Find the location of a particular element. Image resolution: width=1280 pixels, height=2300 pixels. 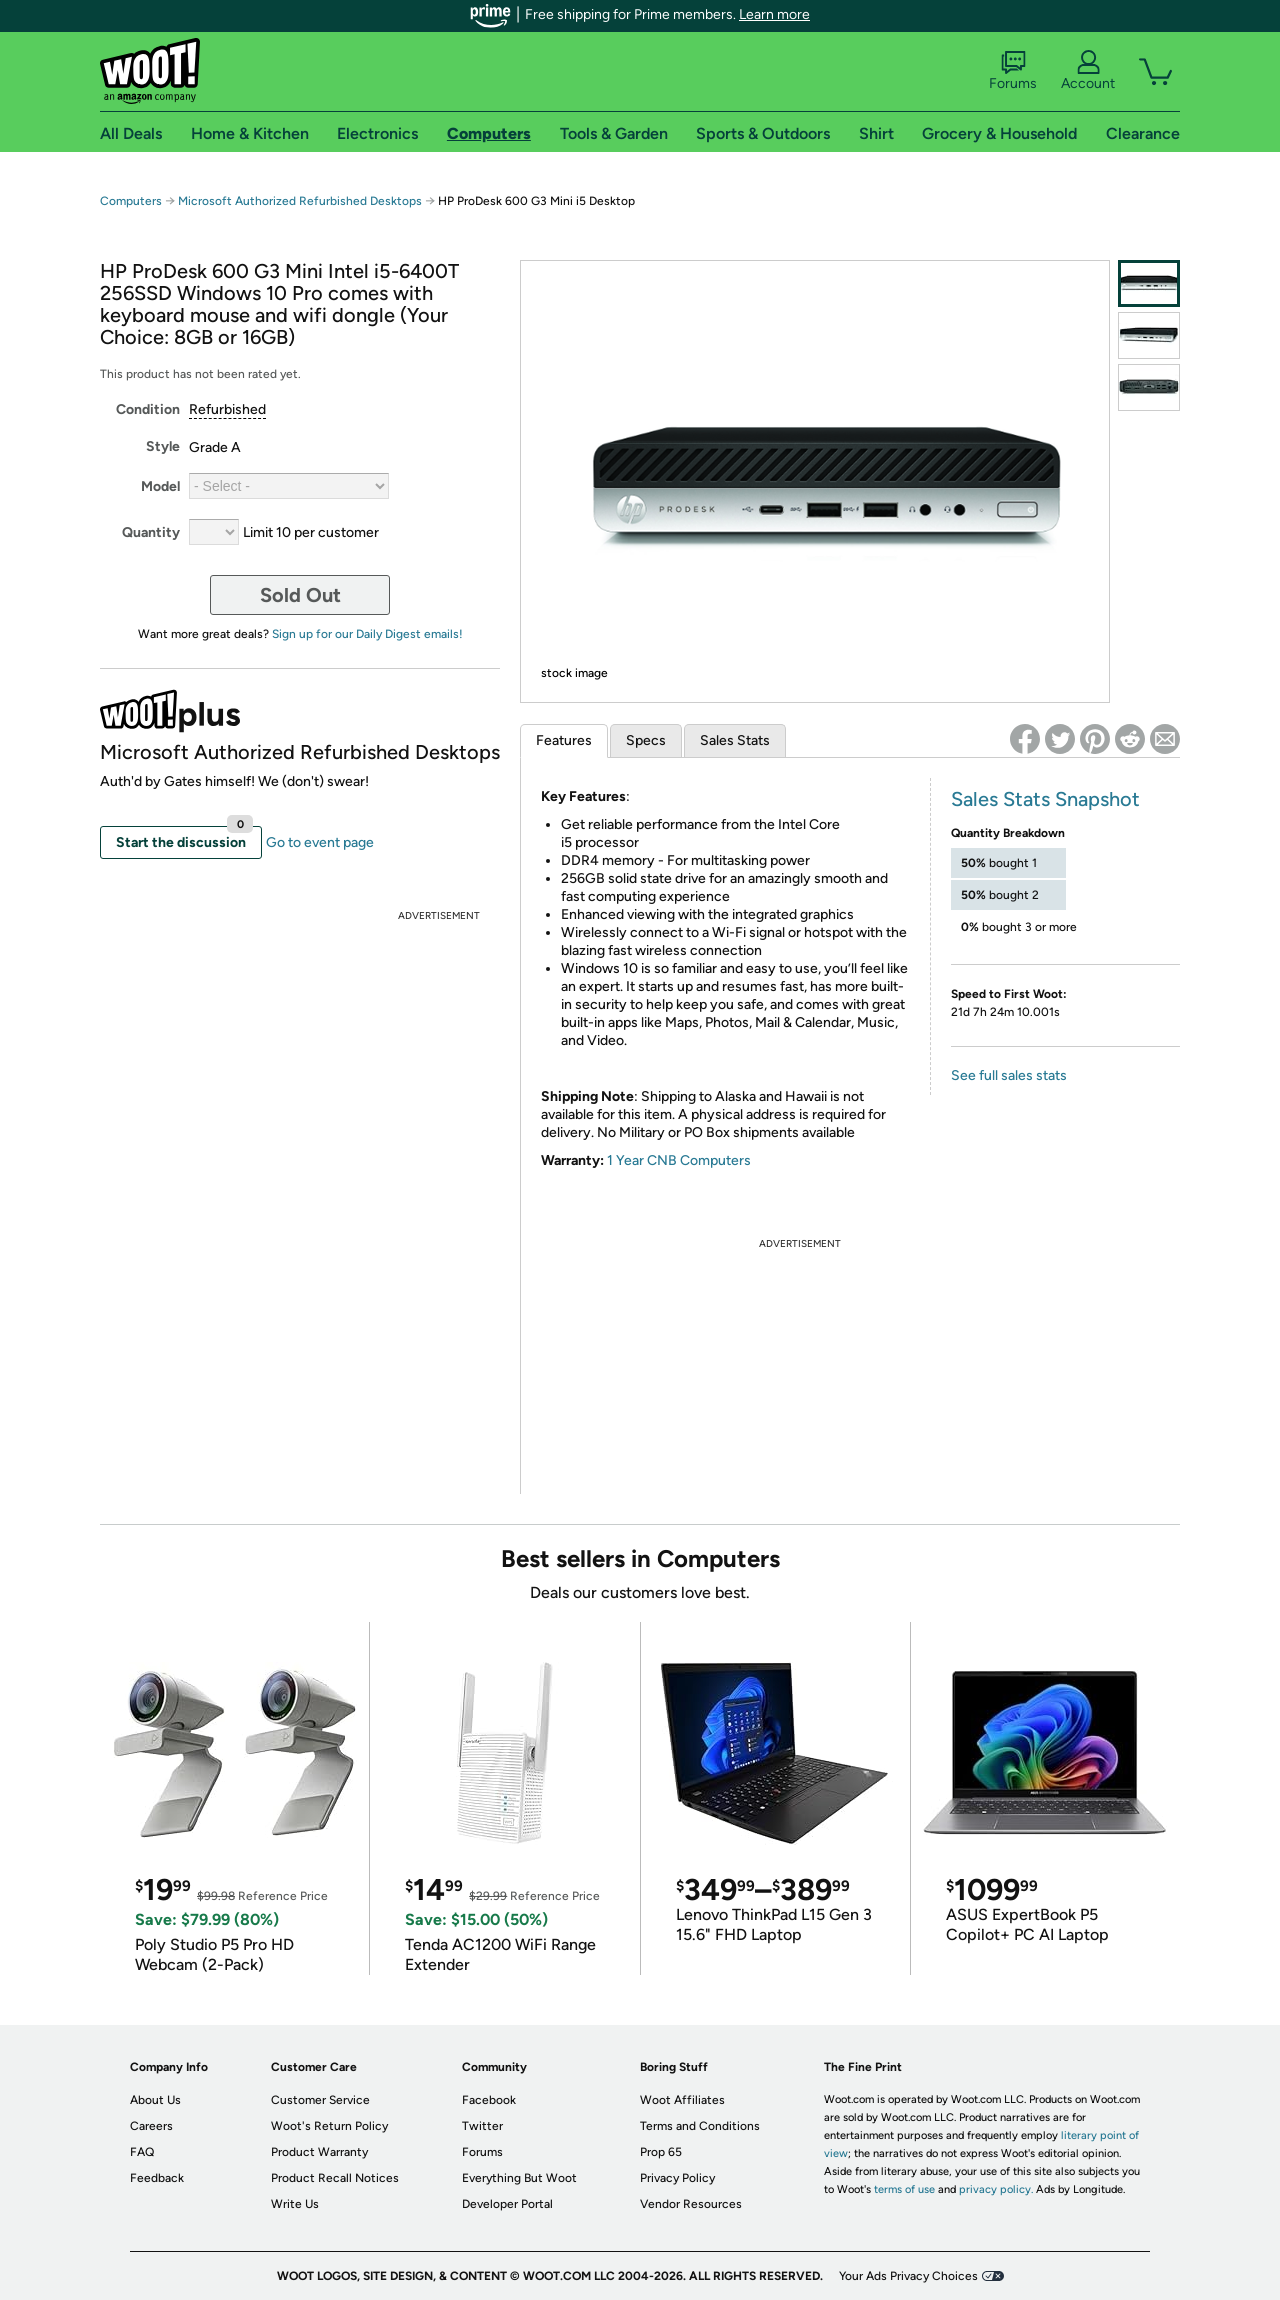

See full sales stats is located at coordinates (1009, 1075).